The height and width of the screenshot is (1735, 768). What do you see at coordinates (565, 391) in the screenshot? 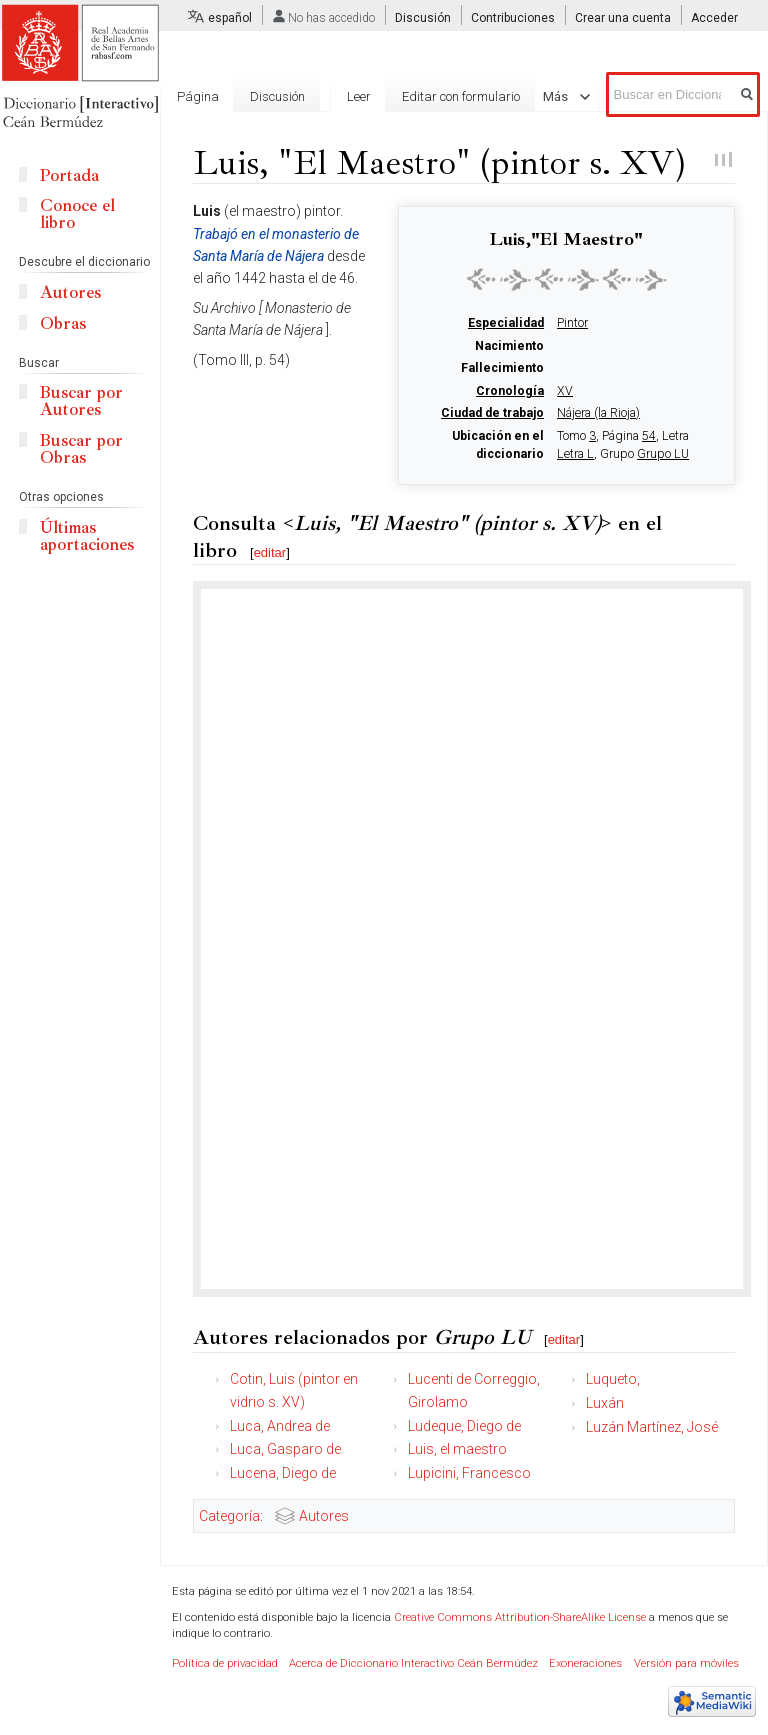
I see `XV` at bounding box center [565, 391].